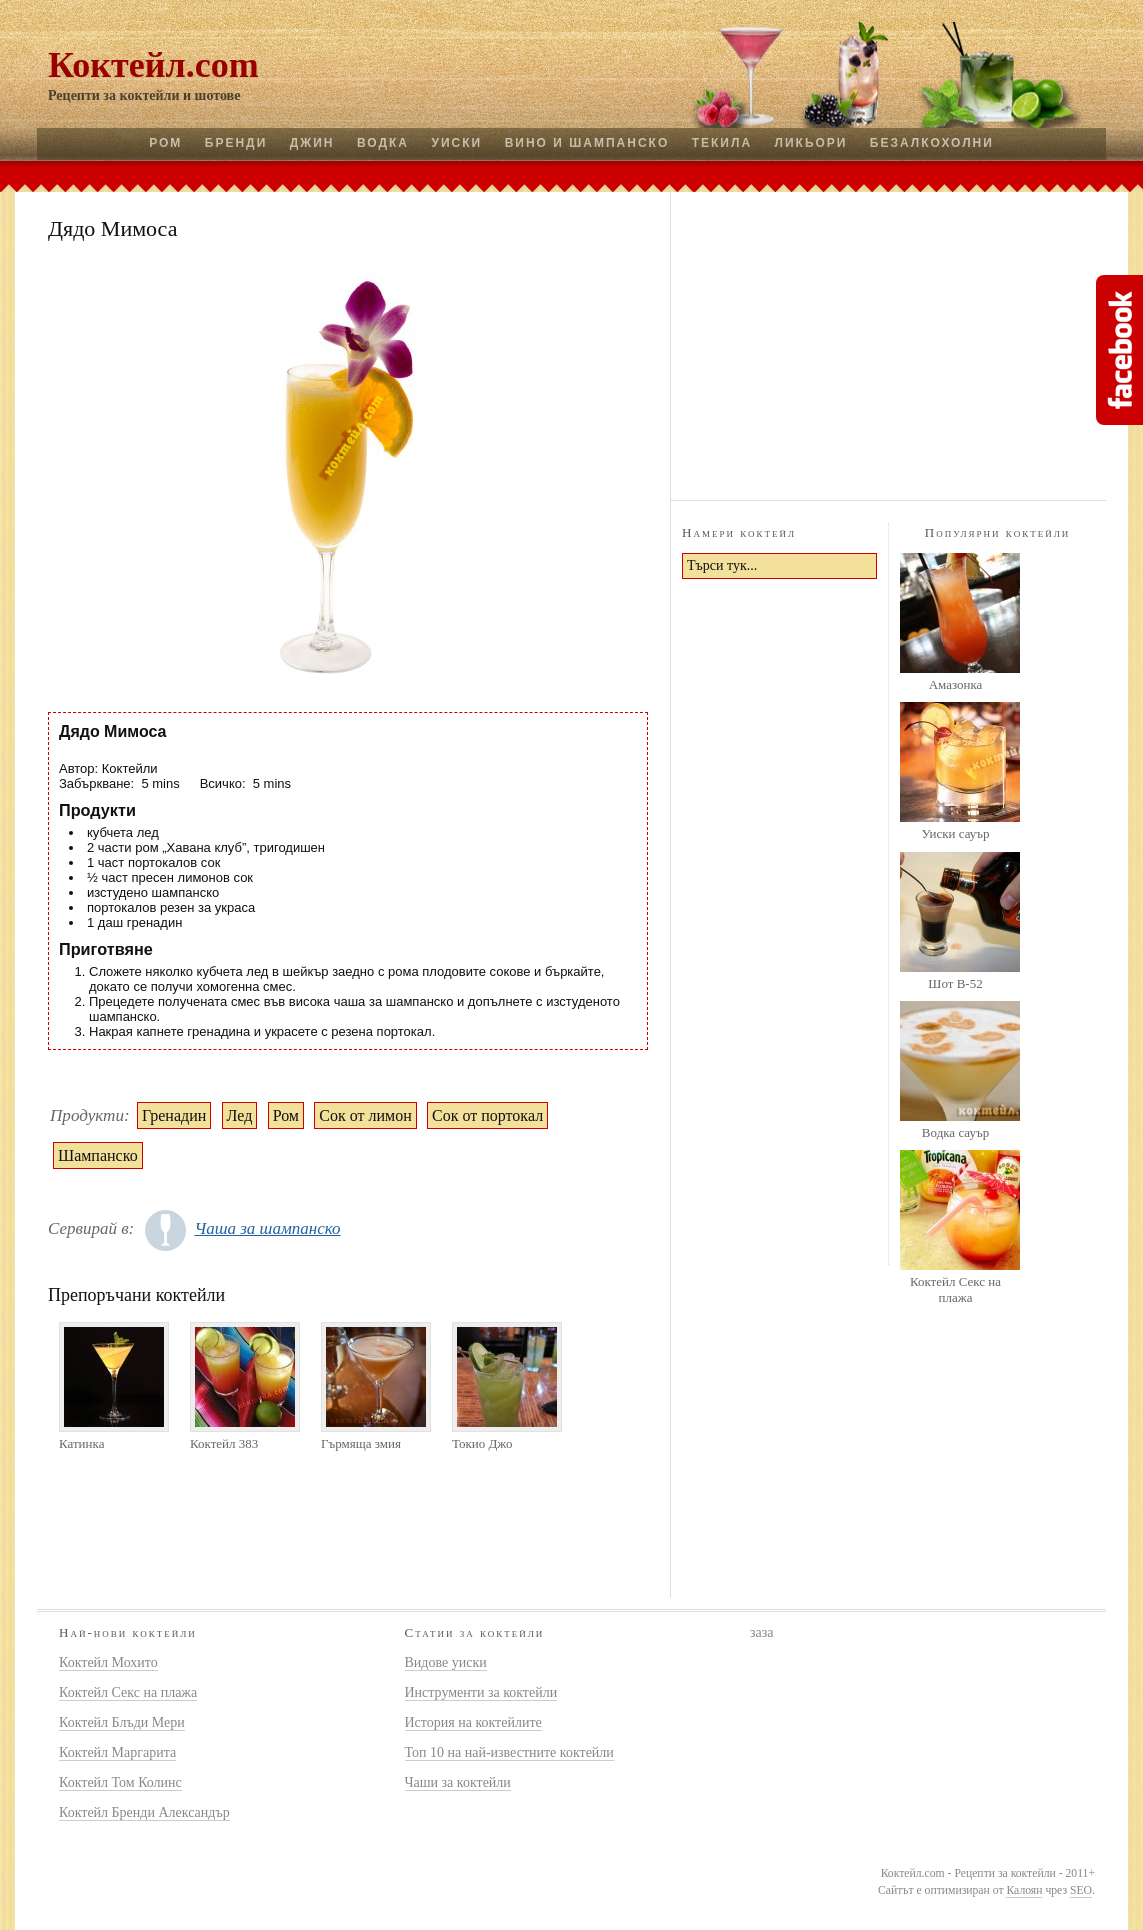  What do you see at coordinates (117, 1752) in the screenshot?
I see `Коктейл Маргарита` at bounding box center [117, 1752].